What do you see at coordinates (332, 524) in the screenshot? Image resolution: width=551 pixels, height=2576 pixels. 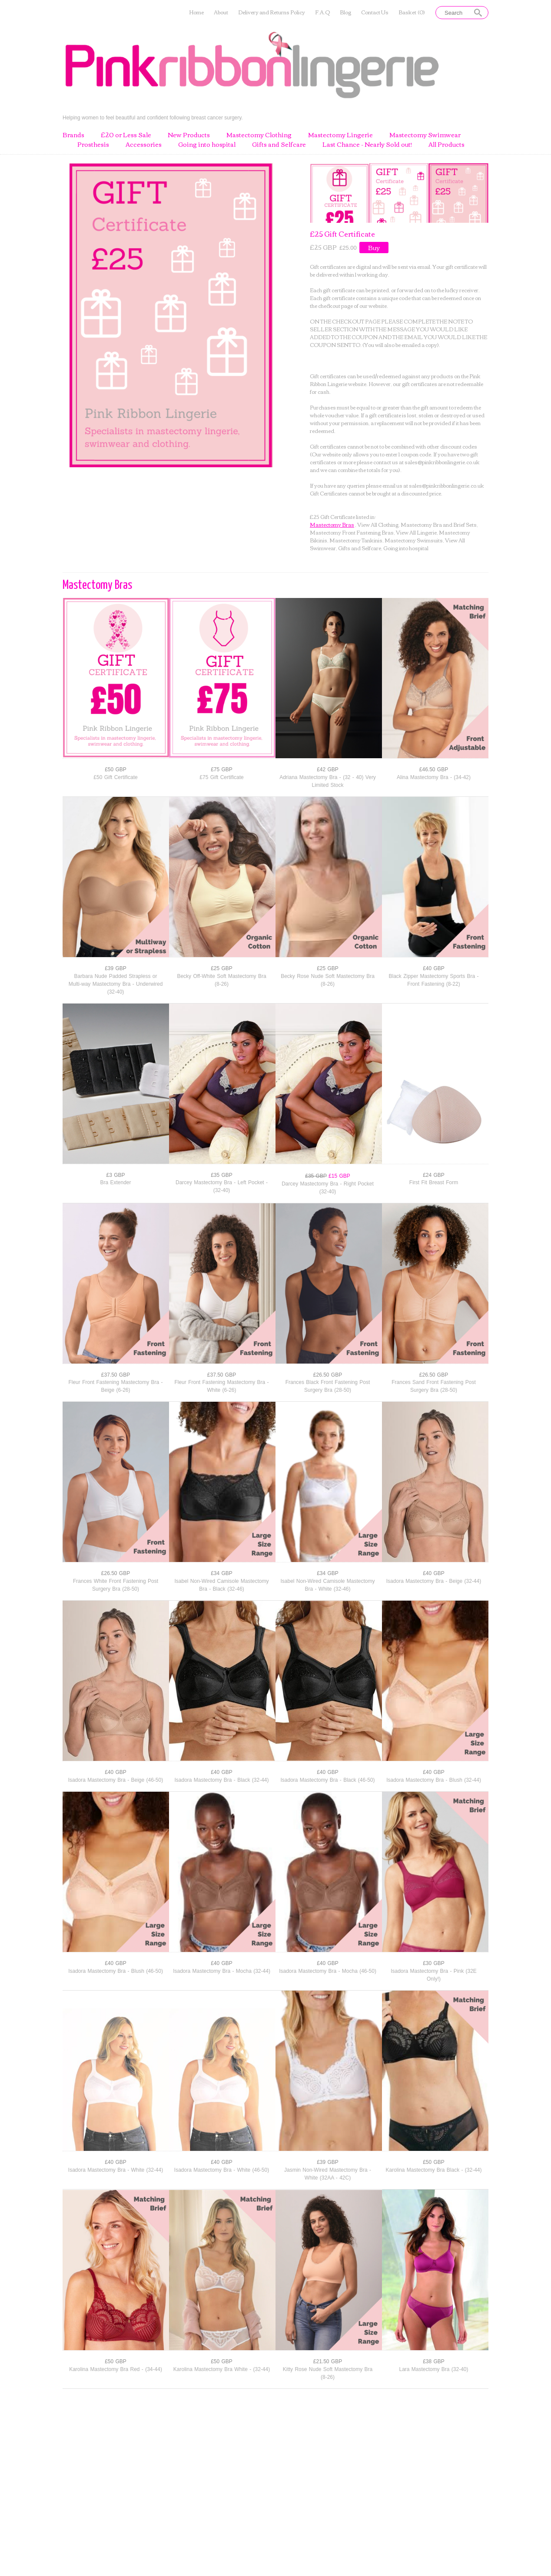 I see `Mastectomy Bras` at bounding box center [332, 524].